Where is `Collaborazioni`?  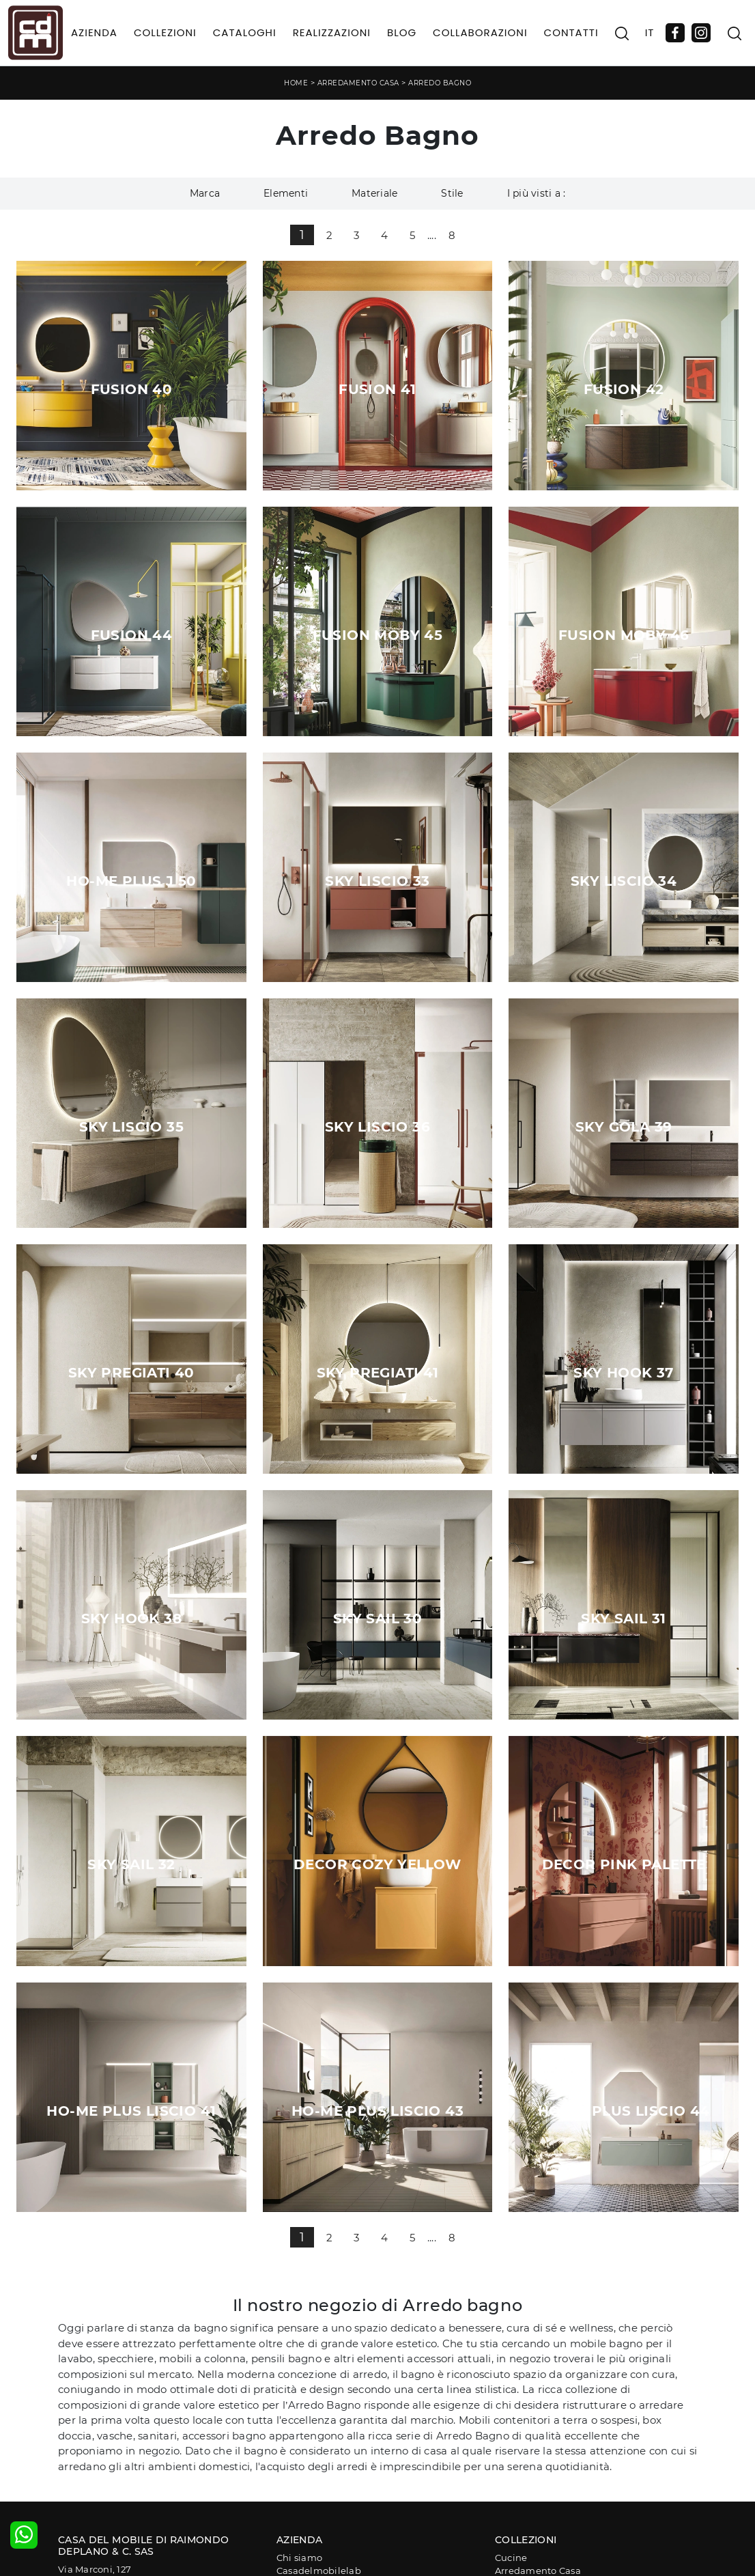 Collaborazioni is located at coordinates (480, 32).